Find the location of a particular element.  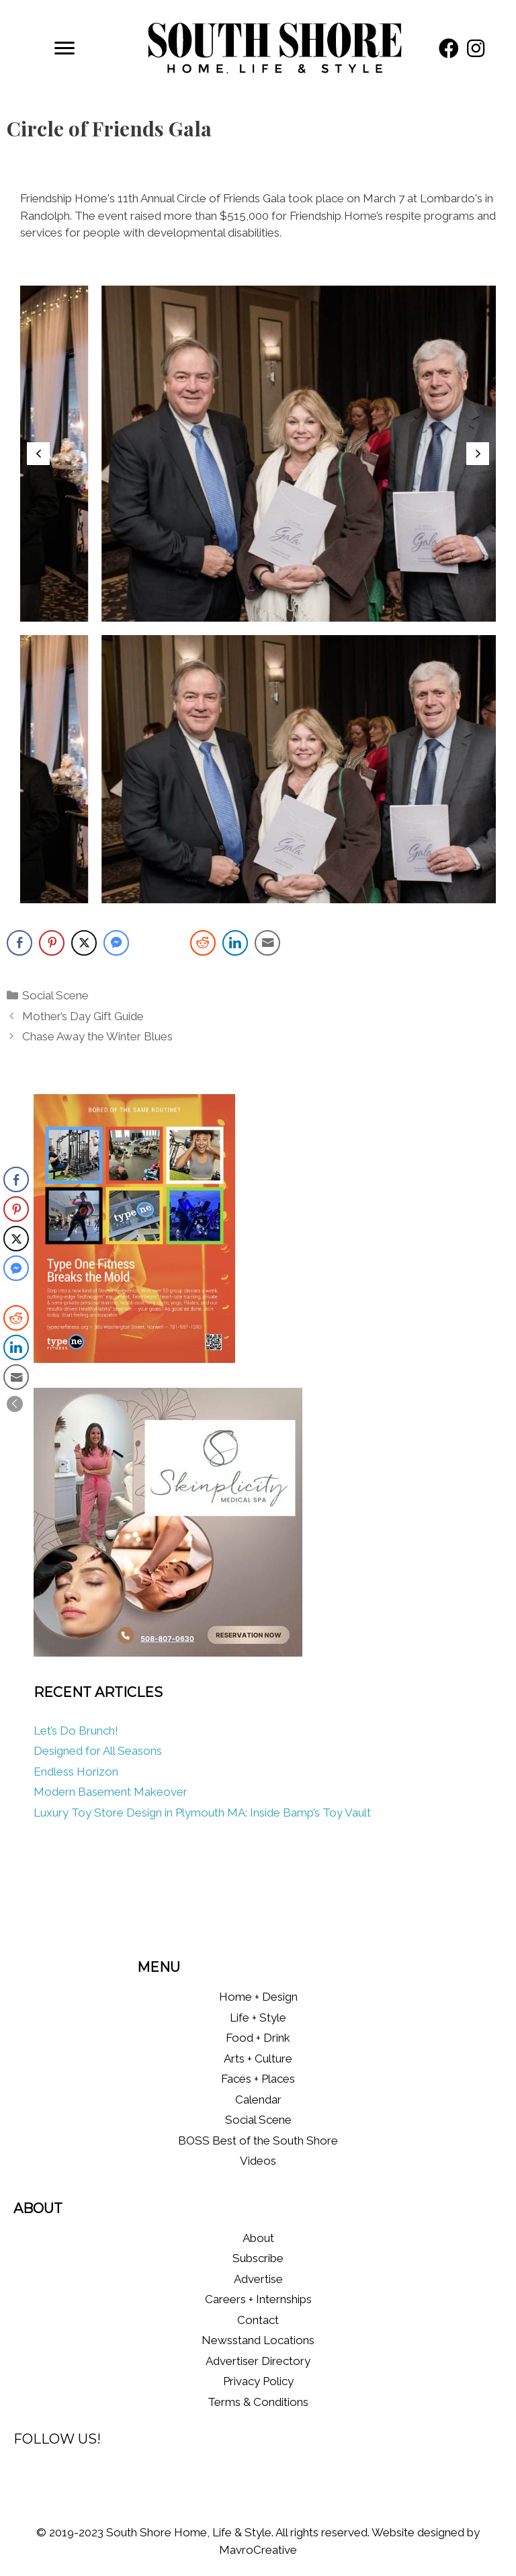

[Share through Email] is located at coordinates (267, 943).